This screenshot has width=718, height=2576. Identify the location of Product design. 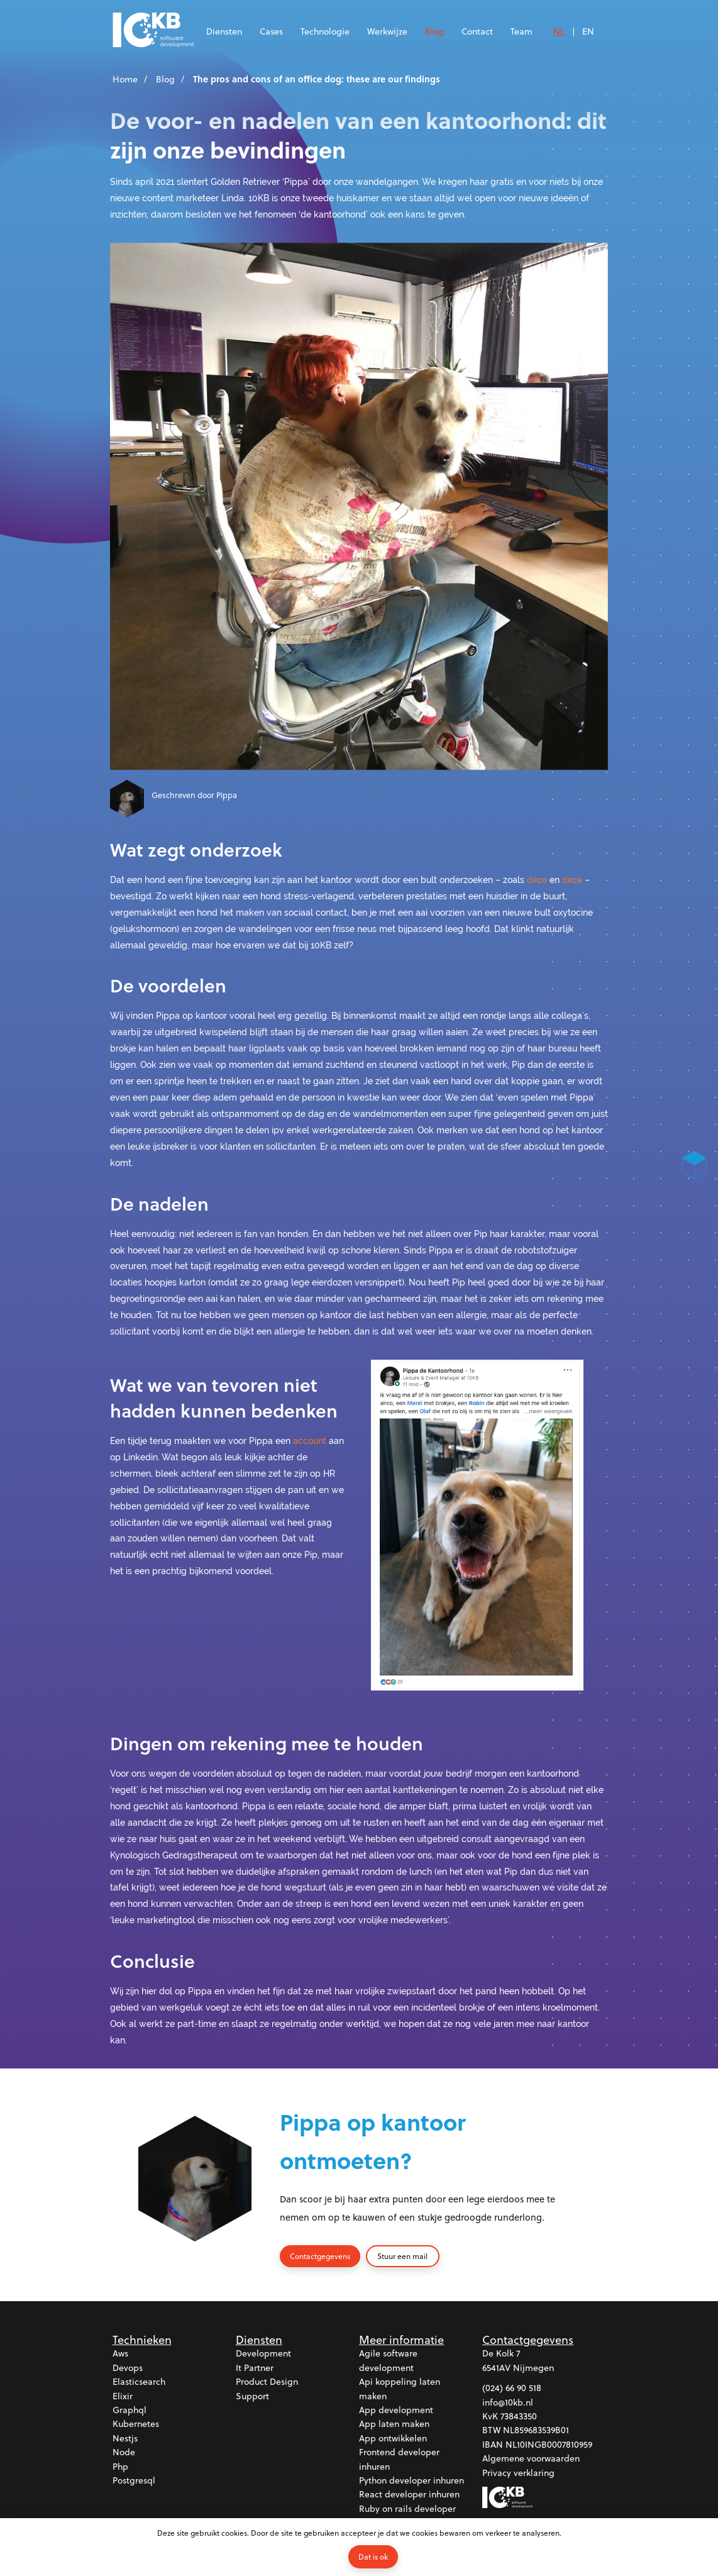
(267, 2382).